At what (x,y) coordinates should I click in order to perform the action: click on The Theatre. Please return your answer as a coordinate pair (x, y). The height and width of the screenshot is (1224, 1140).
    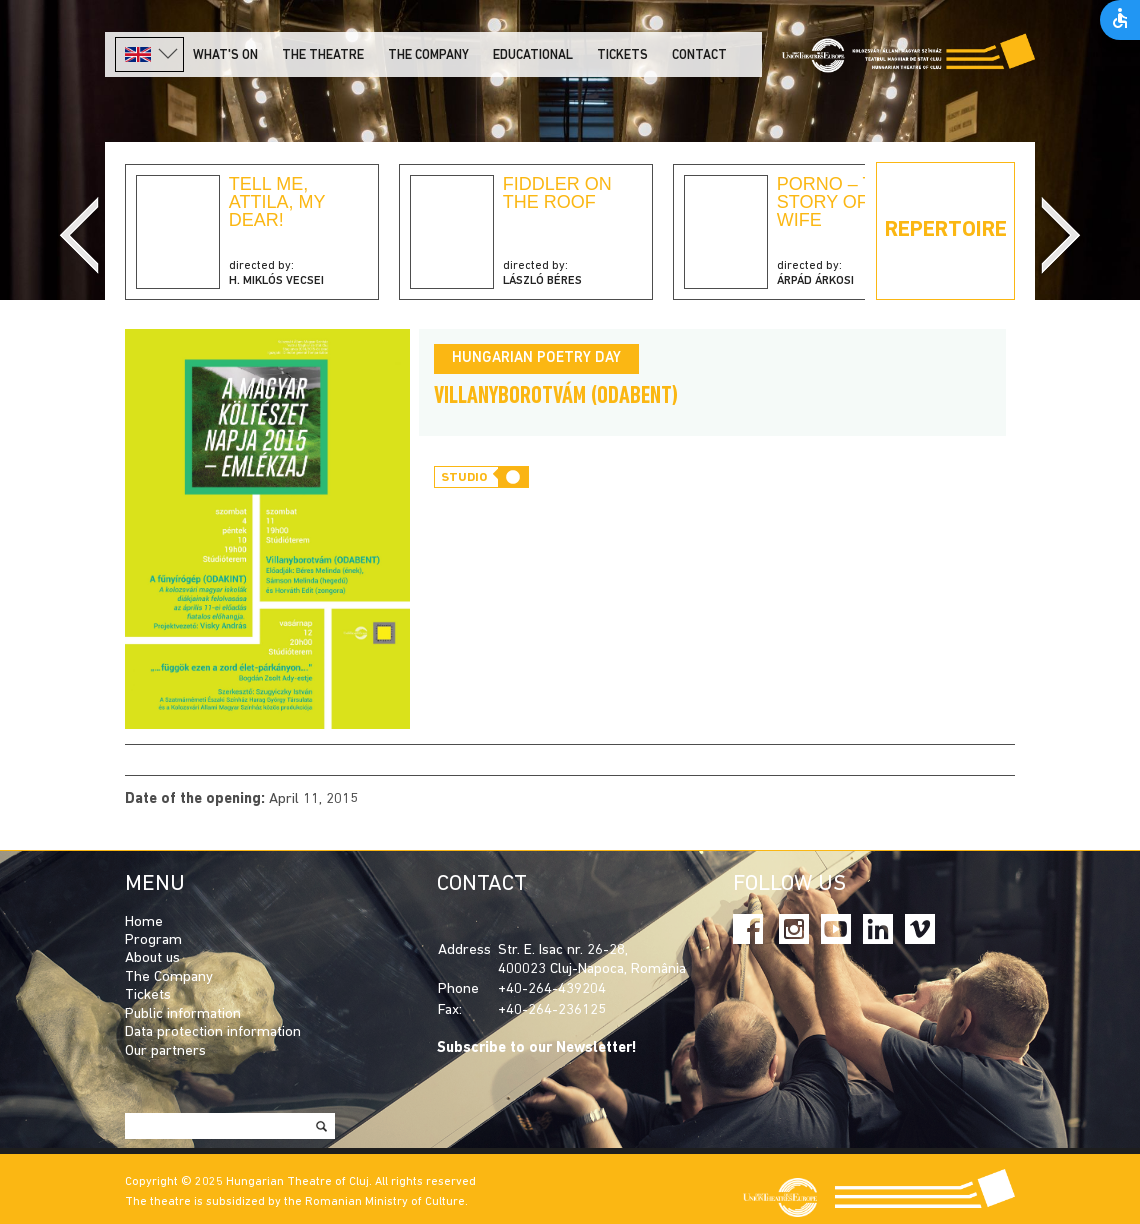
    Looking at the image, I should click on (323, 55).